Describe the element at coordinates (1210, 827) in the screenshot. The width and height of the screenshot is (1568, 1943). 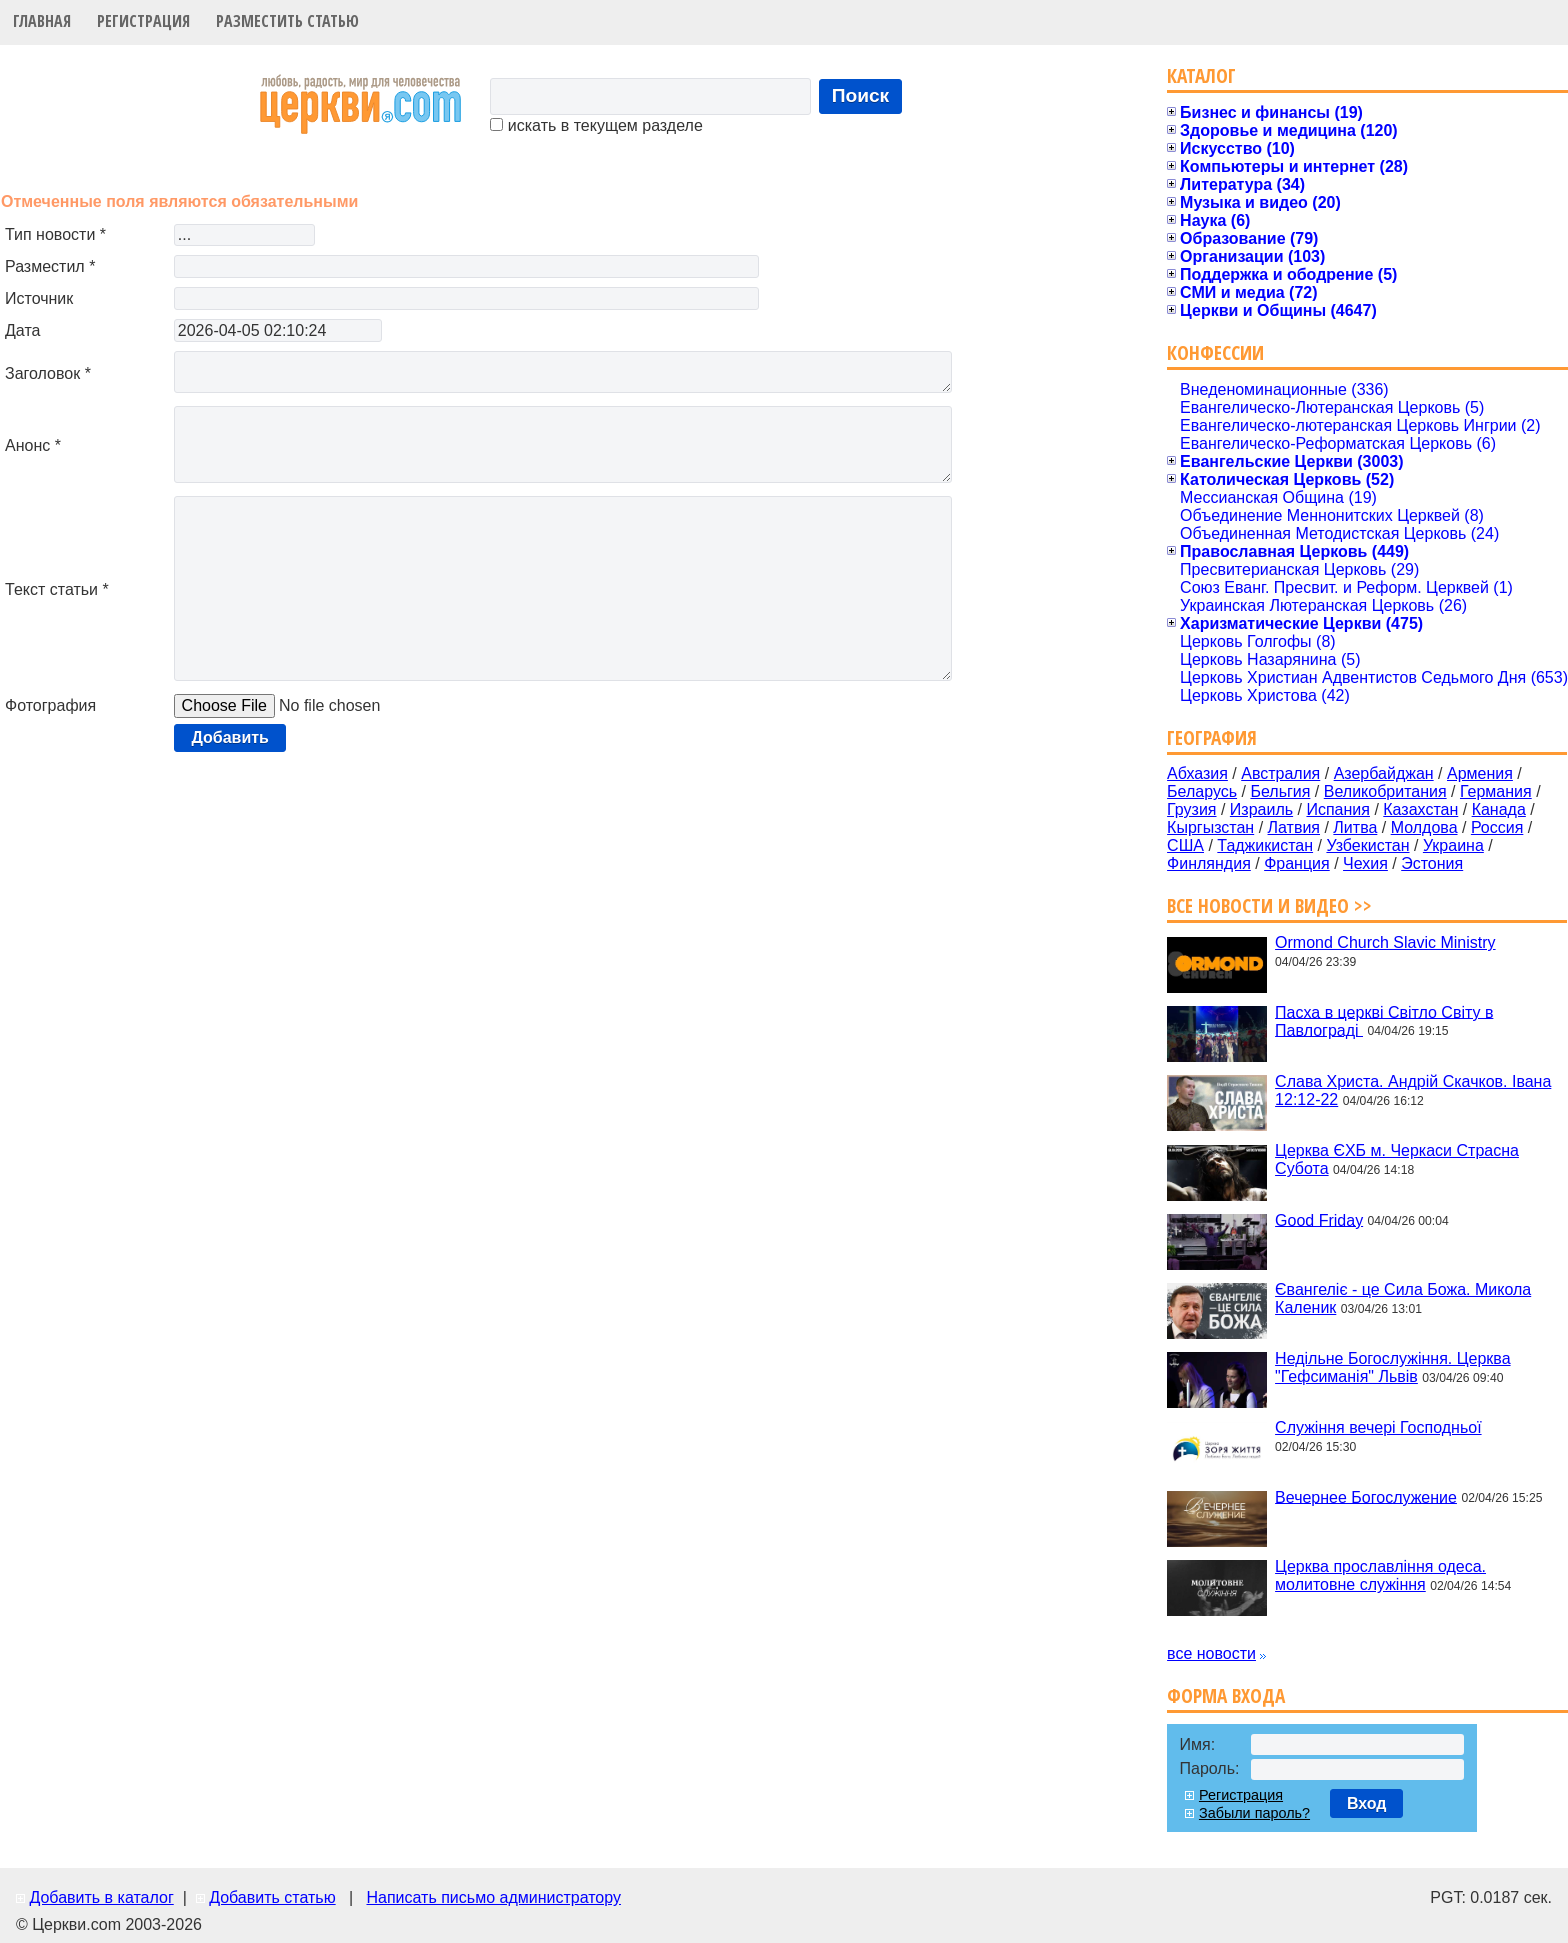
I see `Кыргызстан` at that location.